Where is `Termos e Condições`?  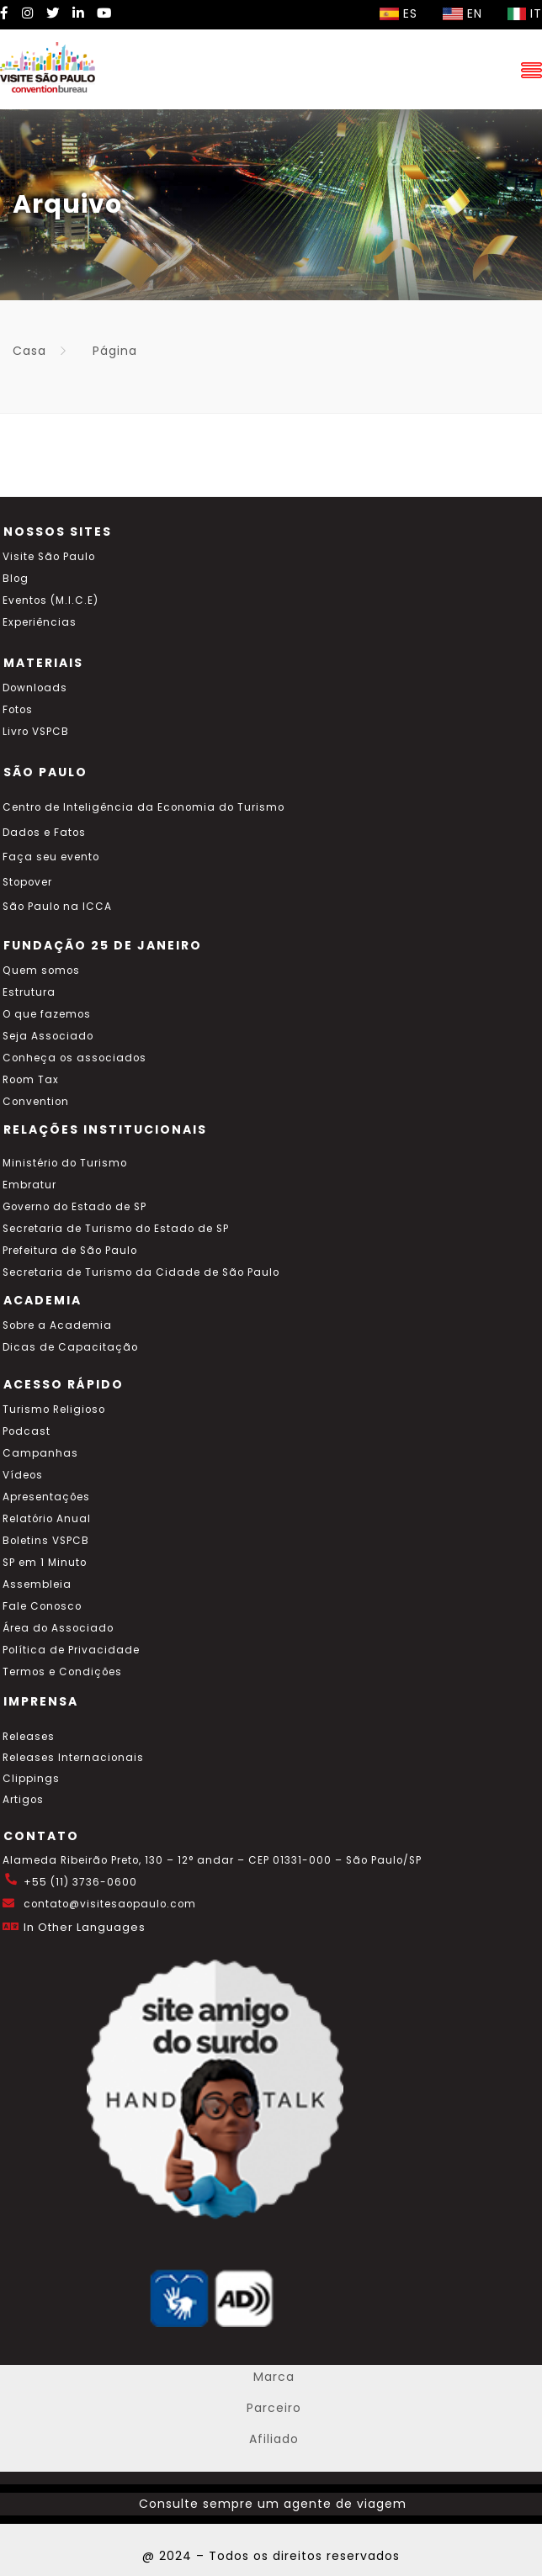
Termos e Condições is located at coordinates (62, 1672).